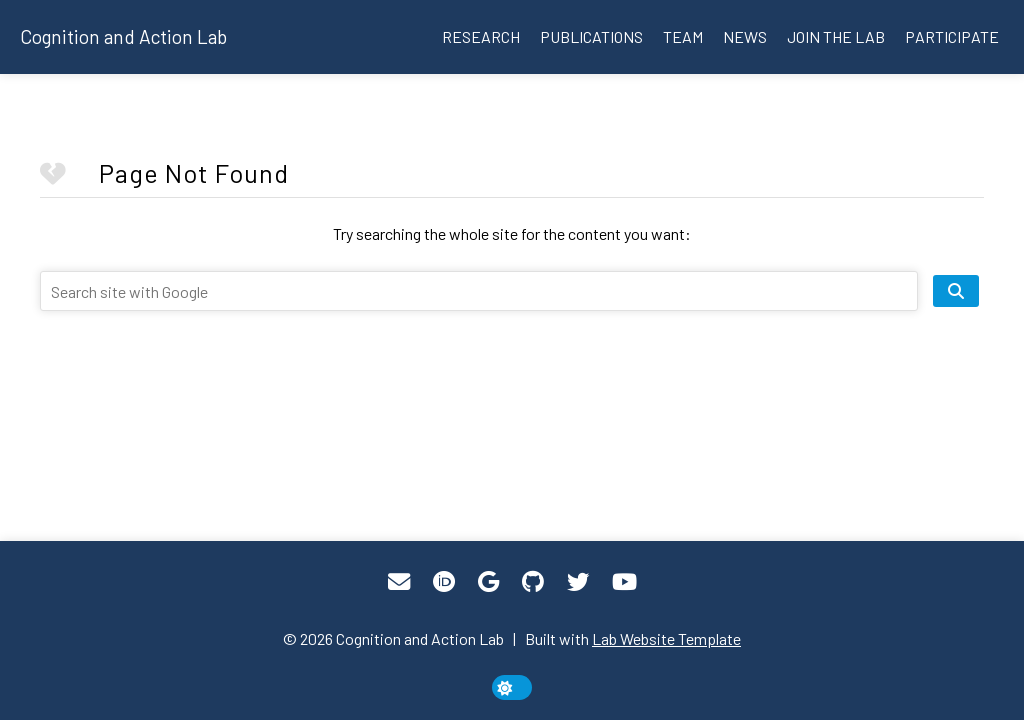 Image resolution: width=1024 pixels, height=720 pixels. Describe the element at coordinates (578, 582) in the screenshot. I see `[Twitter]` at that location.